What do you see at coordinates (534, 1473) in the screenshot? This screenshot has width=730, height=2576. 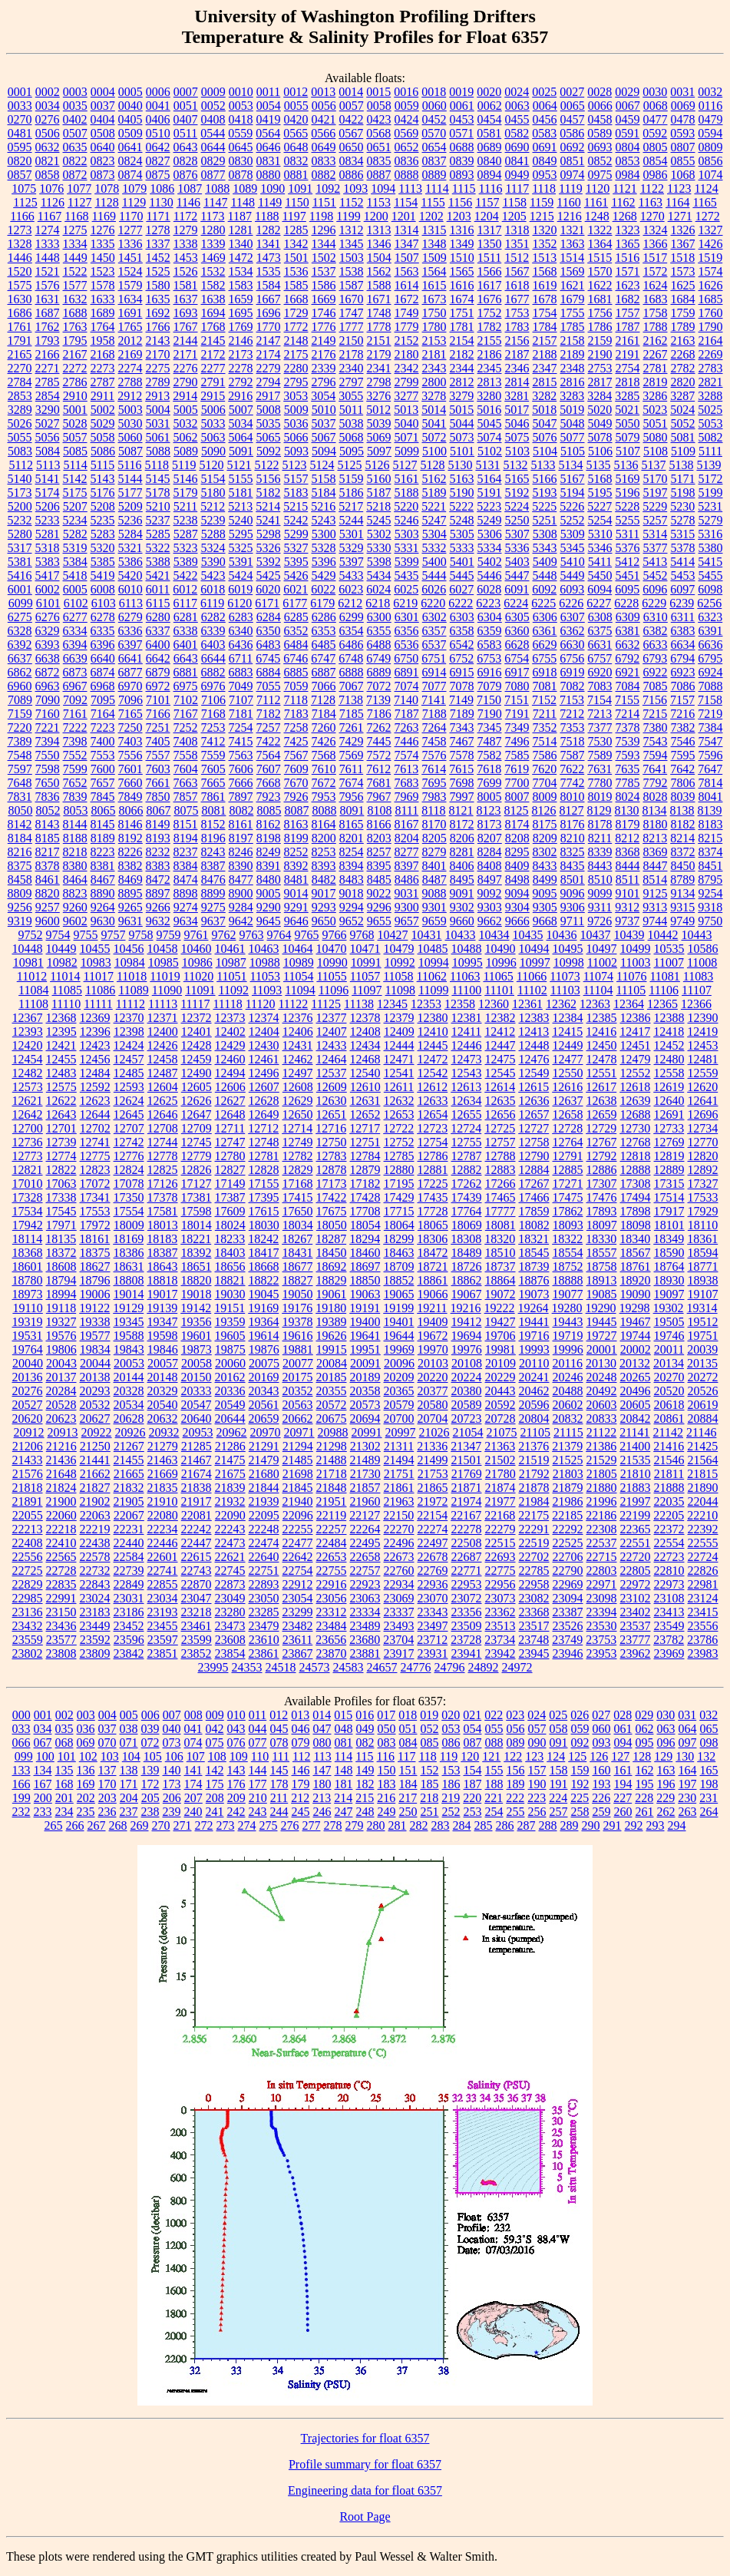 I see `21792` at bounding box center [534, 1473].